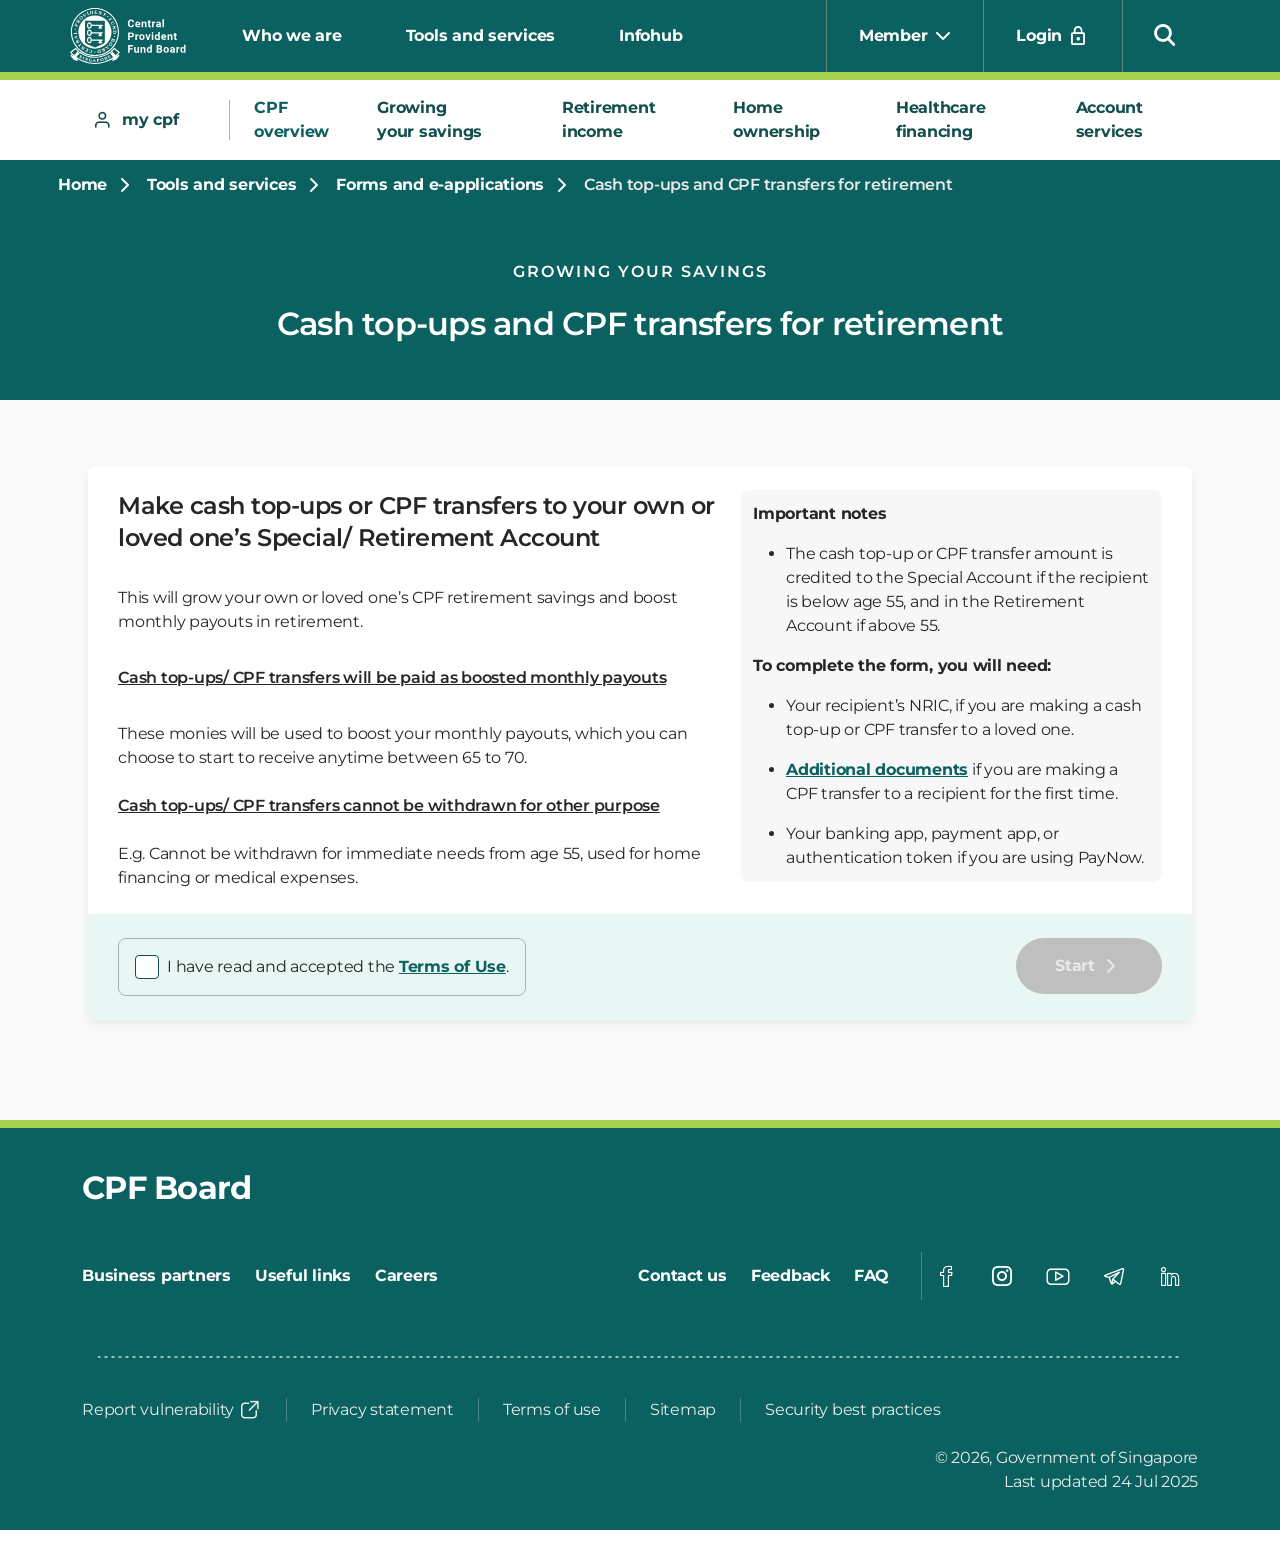  What do you see at coordinates (140, 36) in the screenshot?
I see `[Central Provident Fund Board Logo]` at bounding box center [140, 36].